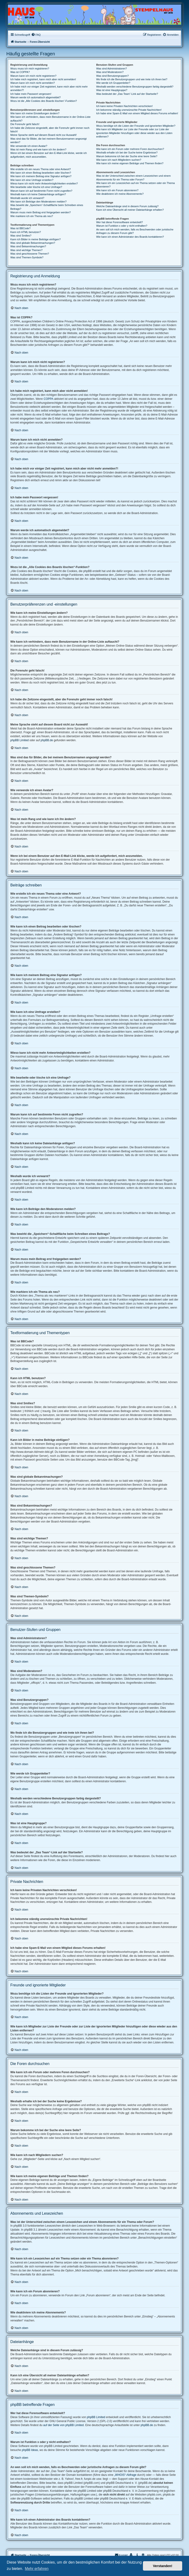 The image size is (189, 2576). I want to click on Was sind Benutzergruppen?, so click(112, 75).